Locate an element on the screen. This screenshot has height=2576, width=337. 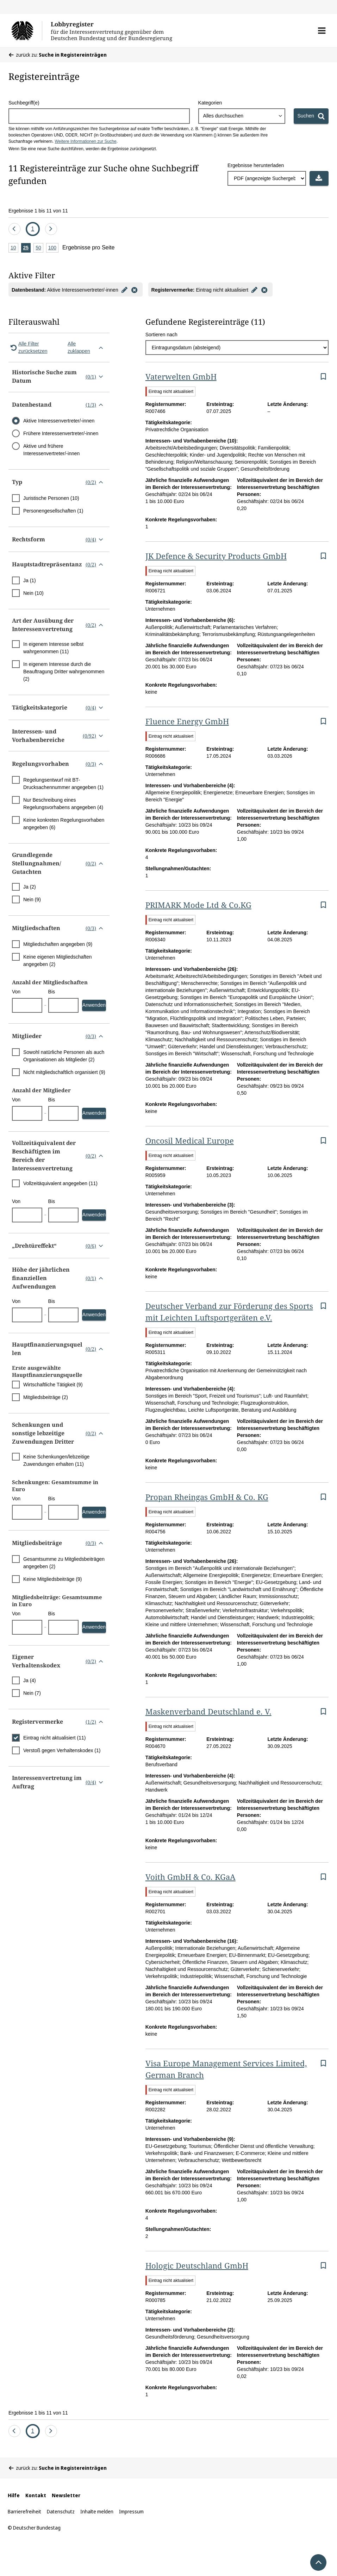
10 is located at coordinates (14, 248).